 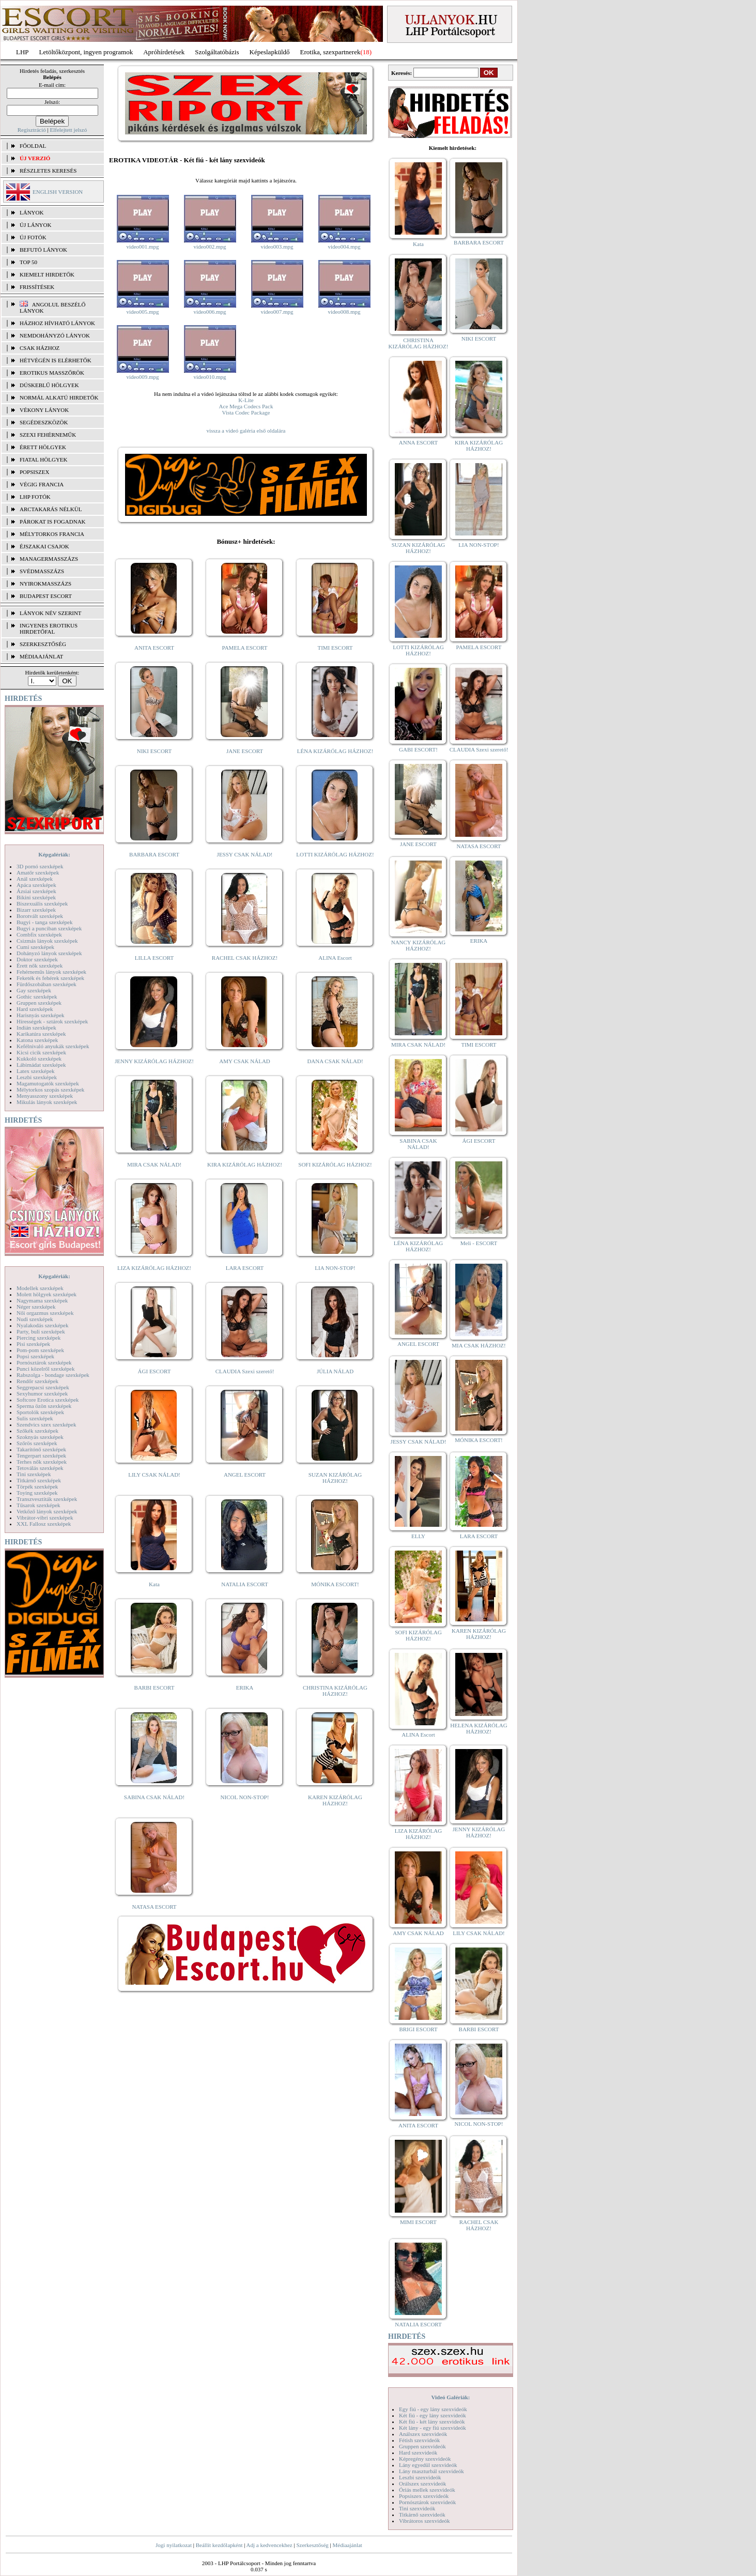 I want to click on Karikatúra szexképek, so click(x=41, y=1034).